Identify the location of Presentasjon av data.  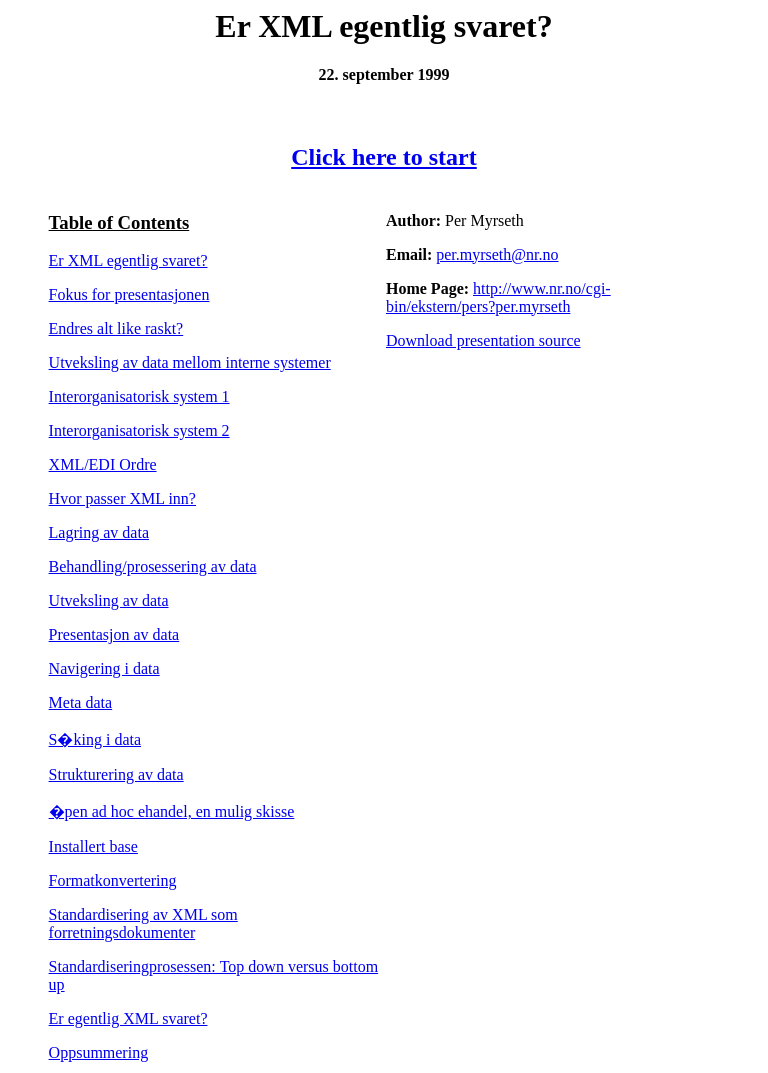
(114, 634).